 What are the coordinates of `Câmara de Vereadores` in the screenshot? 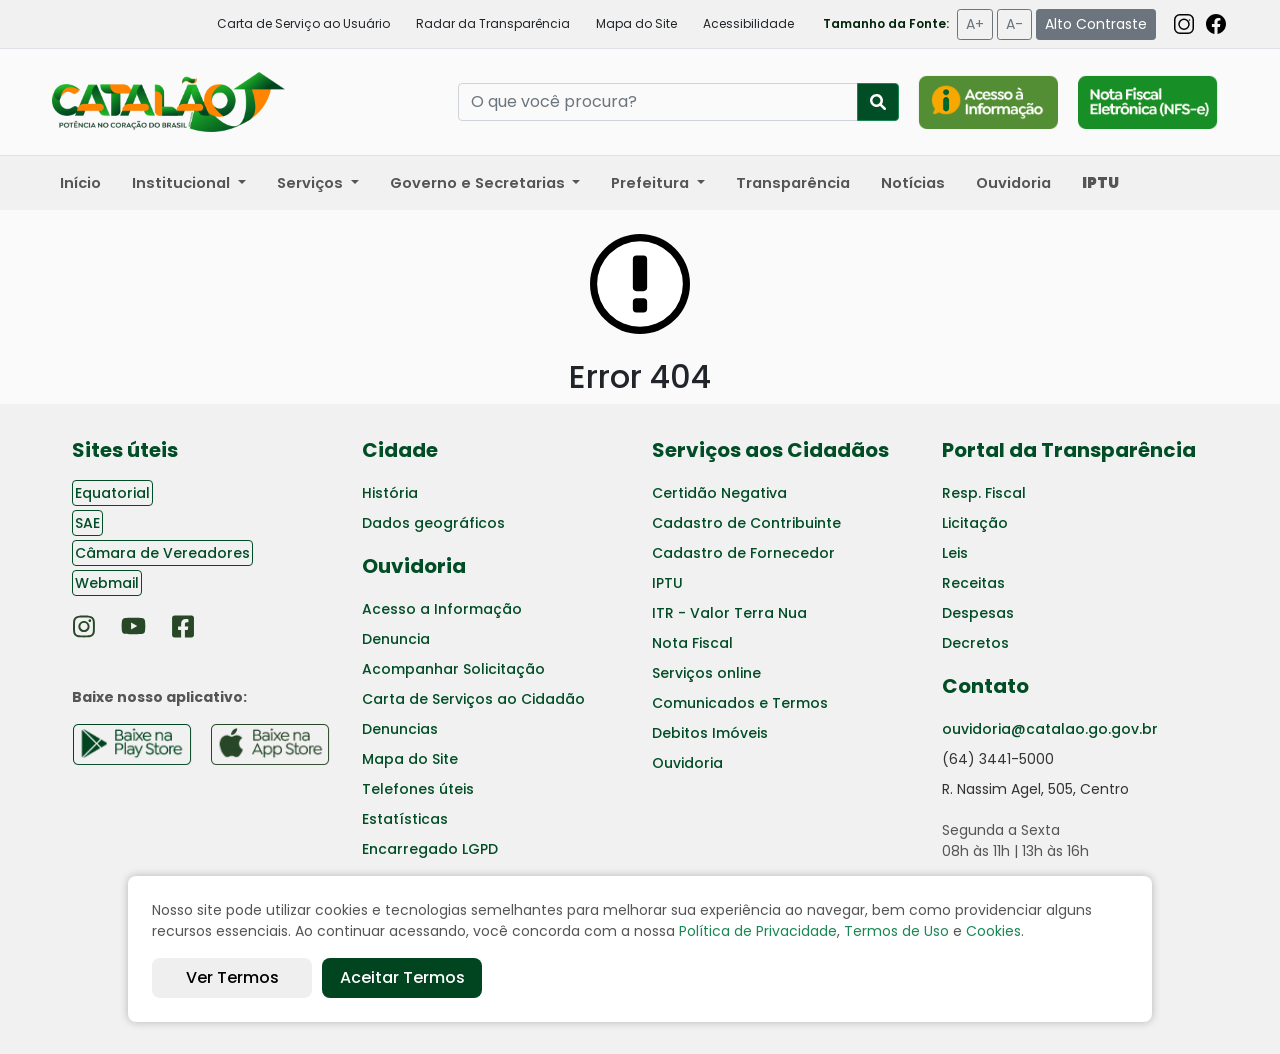 It's located at (162, 553).